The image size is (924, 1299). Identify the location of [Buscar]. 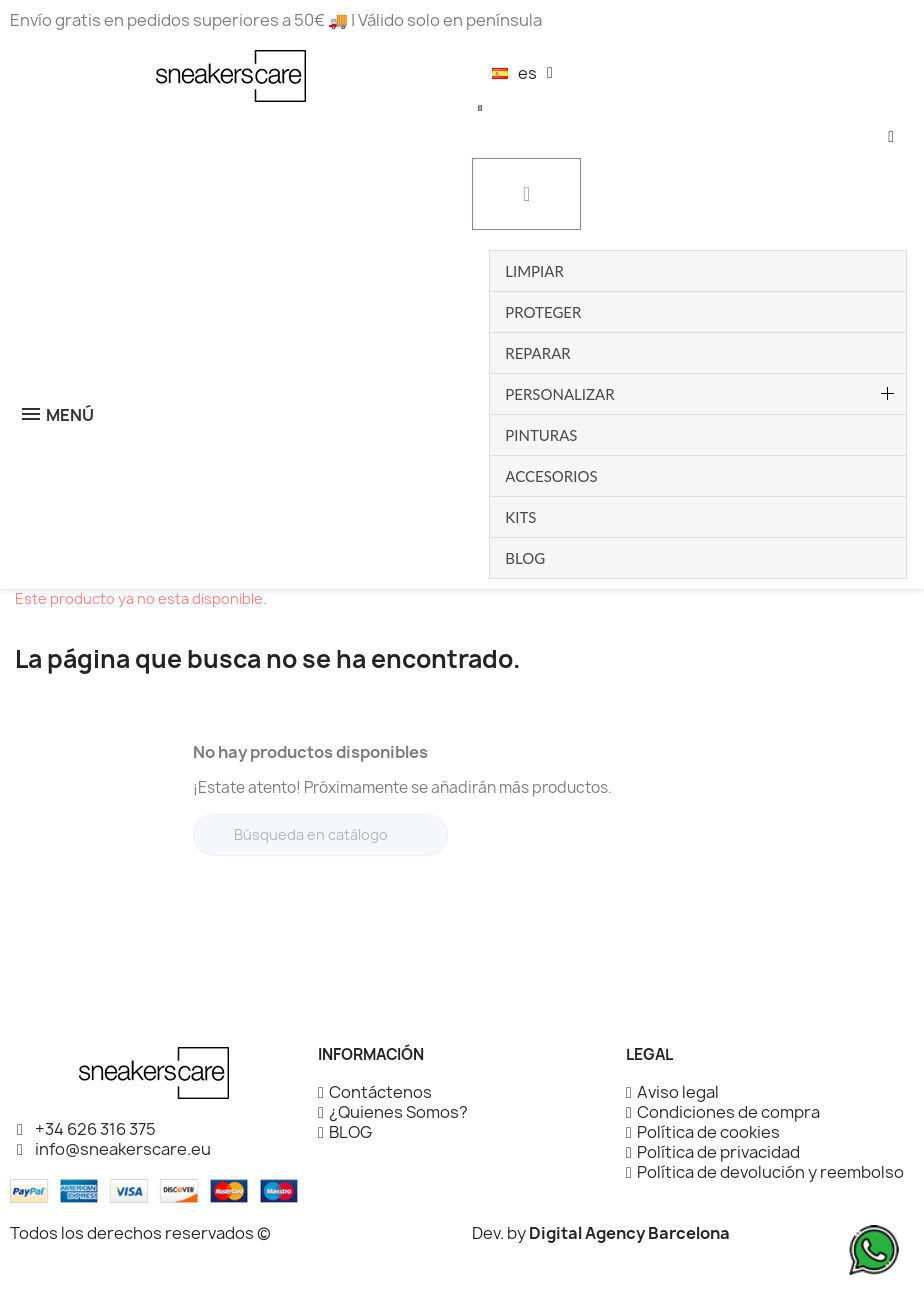
(320, 835).